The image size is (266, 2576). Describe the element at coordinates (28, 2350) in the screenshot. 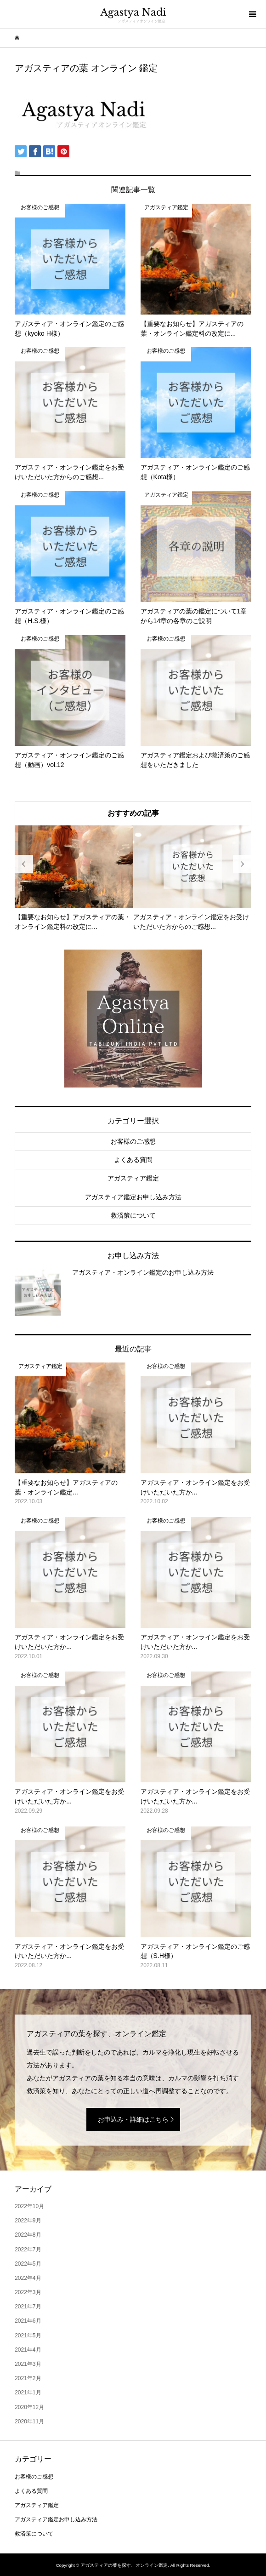

I see `2021年4月` at that location.